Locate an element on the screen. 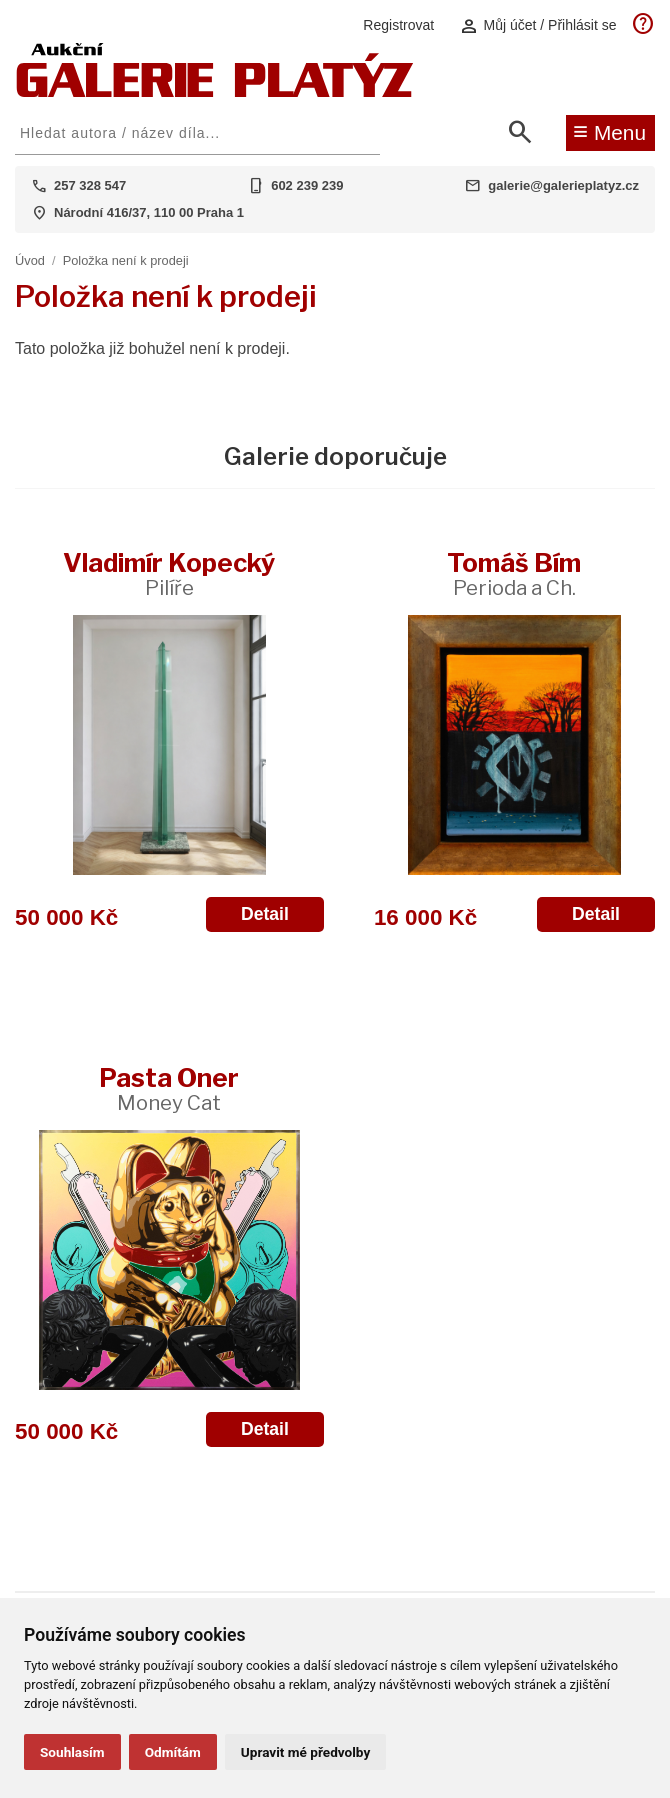 The image size is (670, 1798). Vladimír Kopecký is located at coordinates (169, 573).